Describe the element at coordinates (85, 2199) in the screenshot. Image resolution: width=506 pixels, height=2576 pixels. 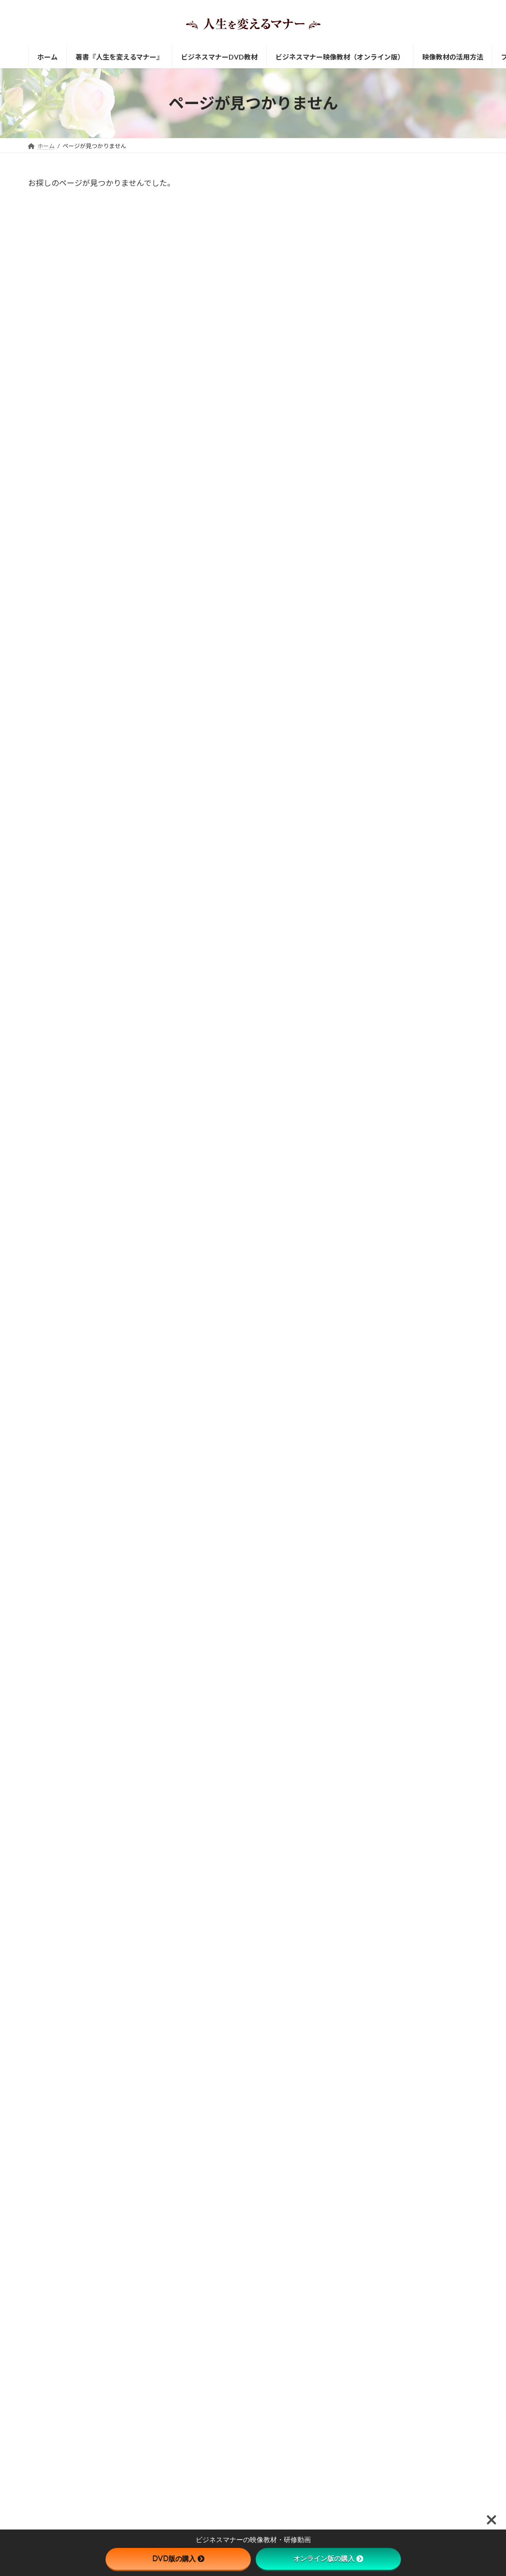
I see `http://www.career-support.net/` at that location.